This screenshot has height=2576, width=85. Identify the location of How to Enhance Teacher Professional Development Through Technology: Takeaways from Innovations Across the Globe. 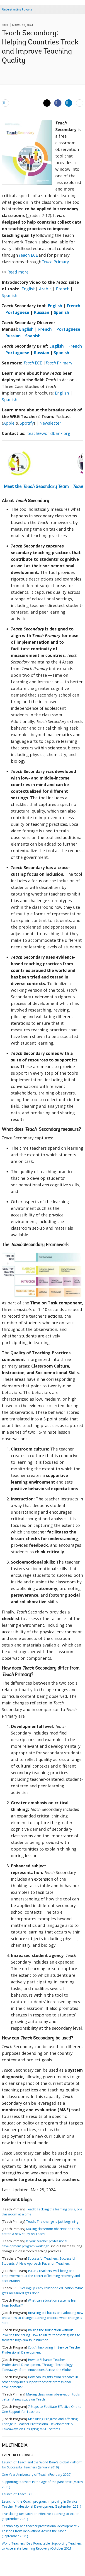
(37, 2364).